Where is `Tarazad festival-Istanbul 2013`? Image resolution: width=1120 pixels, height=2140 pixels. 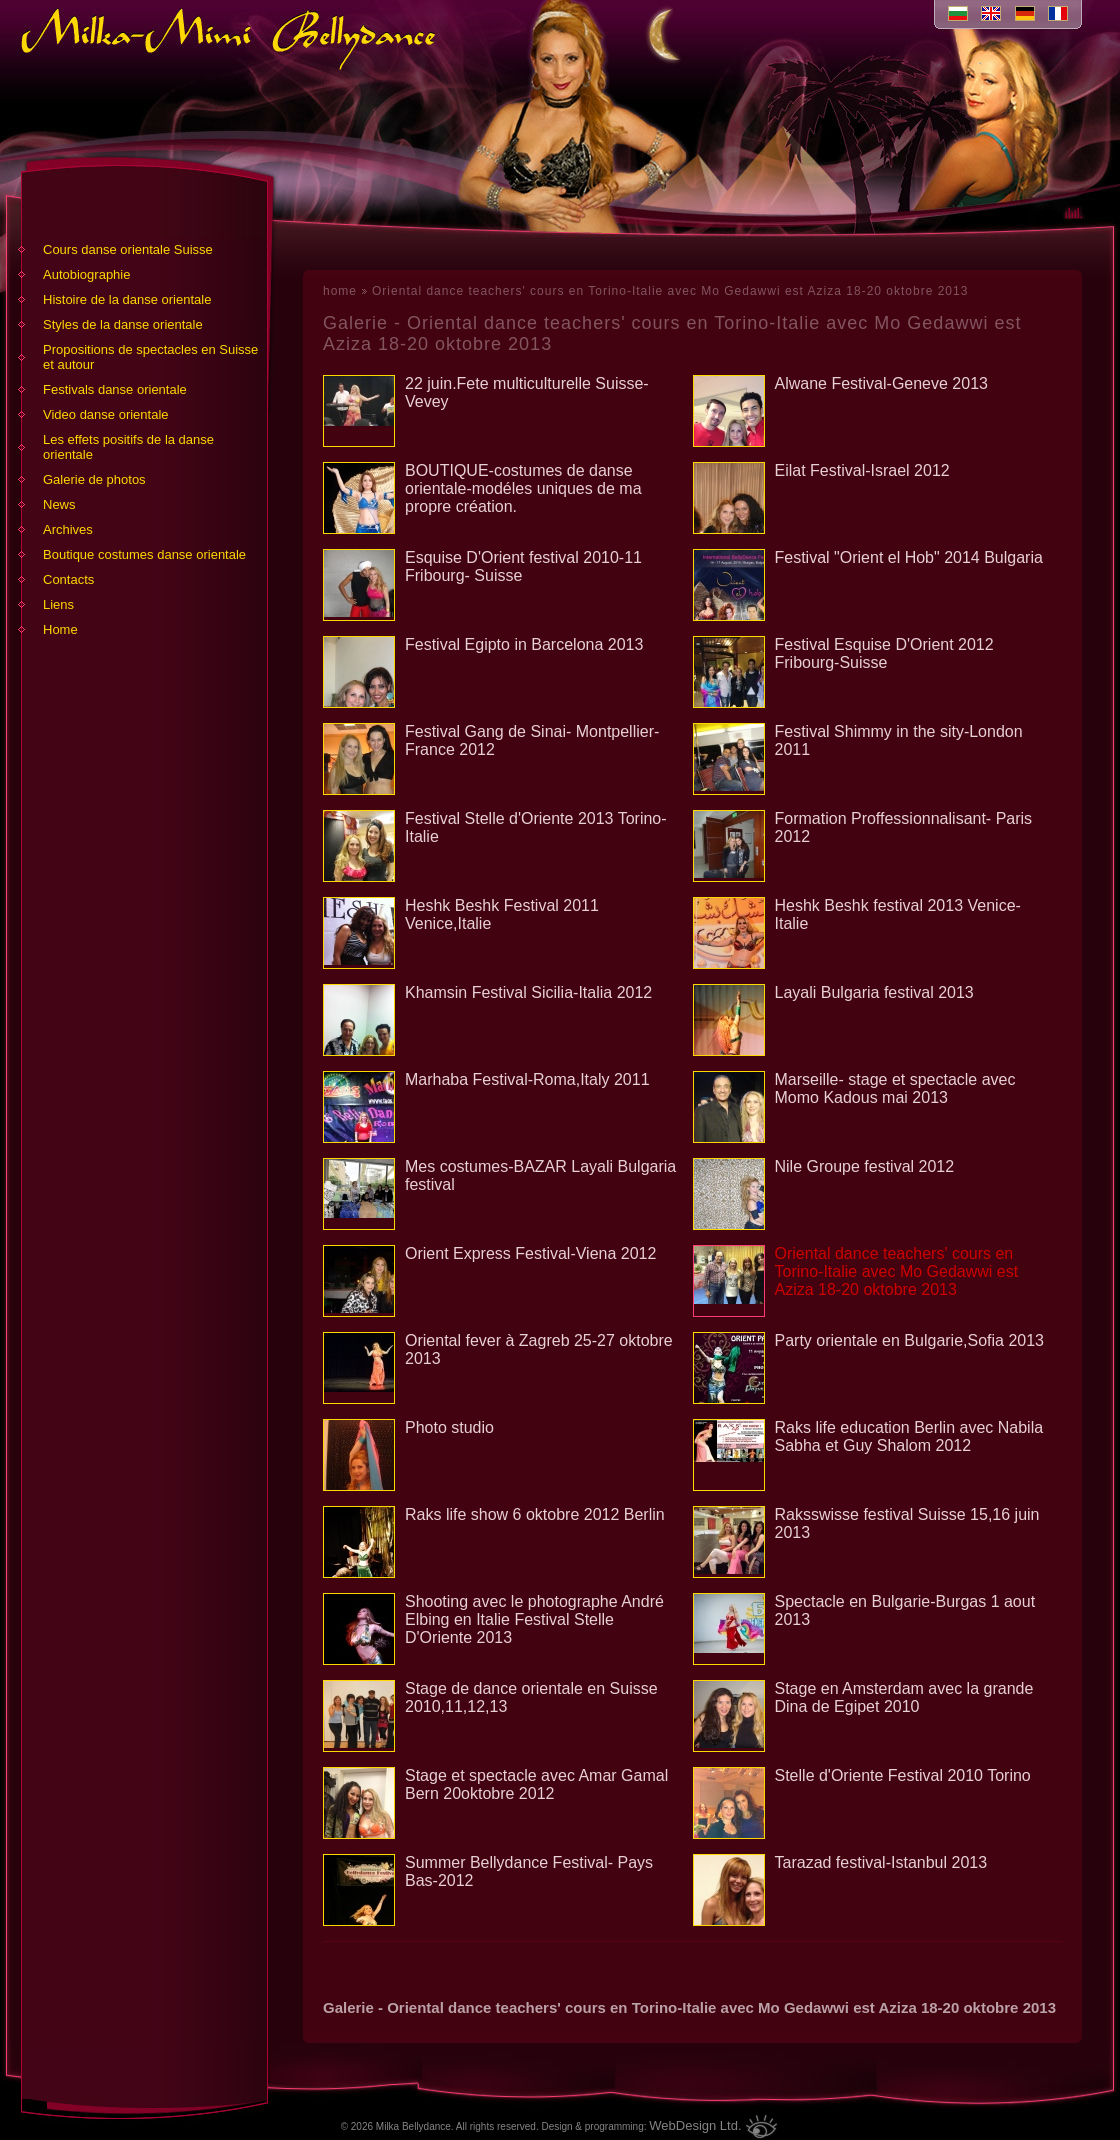 Tarazad festival-Istanbul 2013 is located at coordinates (881, 1862).